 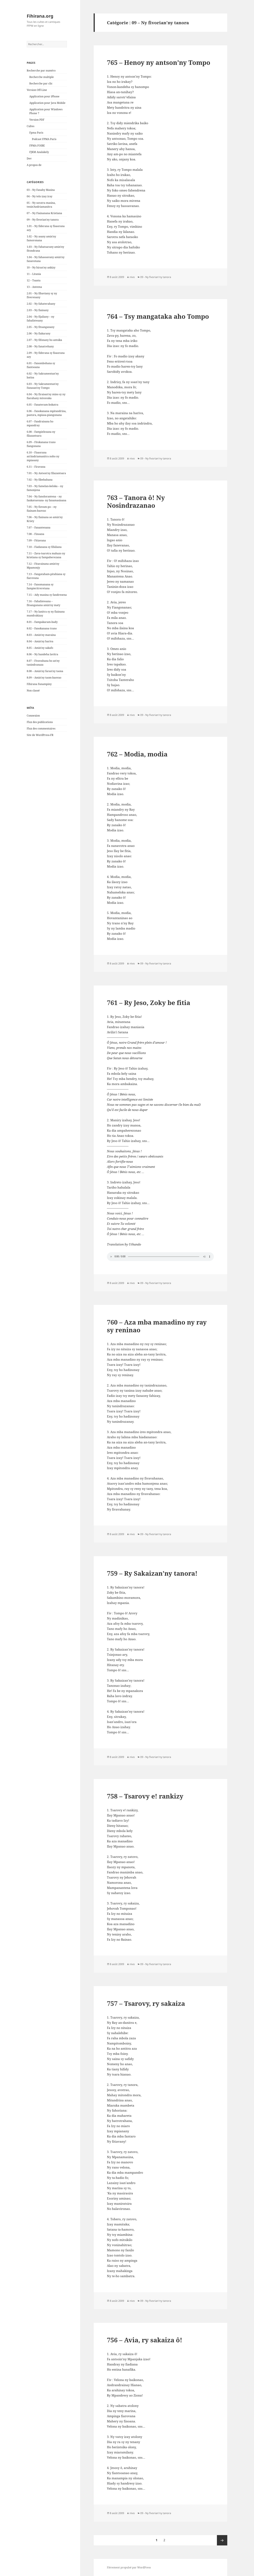 What do you see at coordinates (41, 728) in the screenshot?
I see `Flux des commentaires` at bounding box center [41, 728].